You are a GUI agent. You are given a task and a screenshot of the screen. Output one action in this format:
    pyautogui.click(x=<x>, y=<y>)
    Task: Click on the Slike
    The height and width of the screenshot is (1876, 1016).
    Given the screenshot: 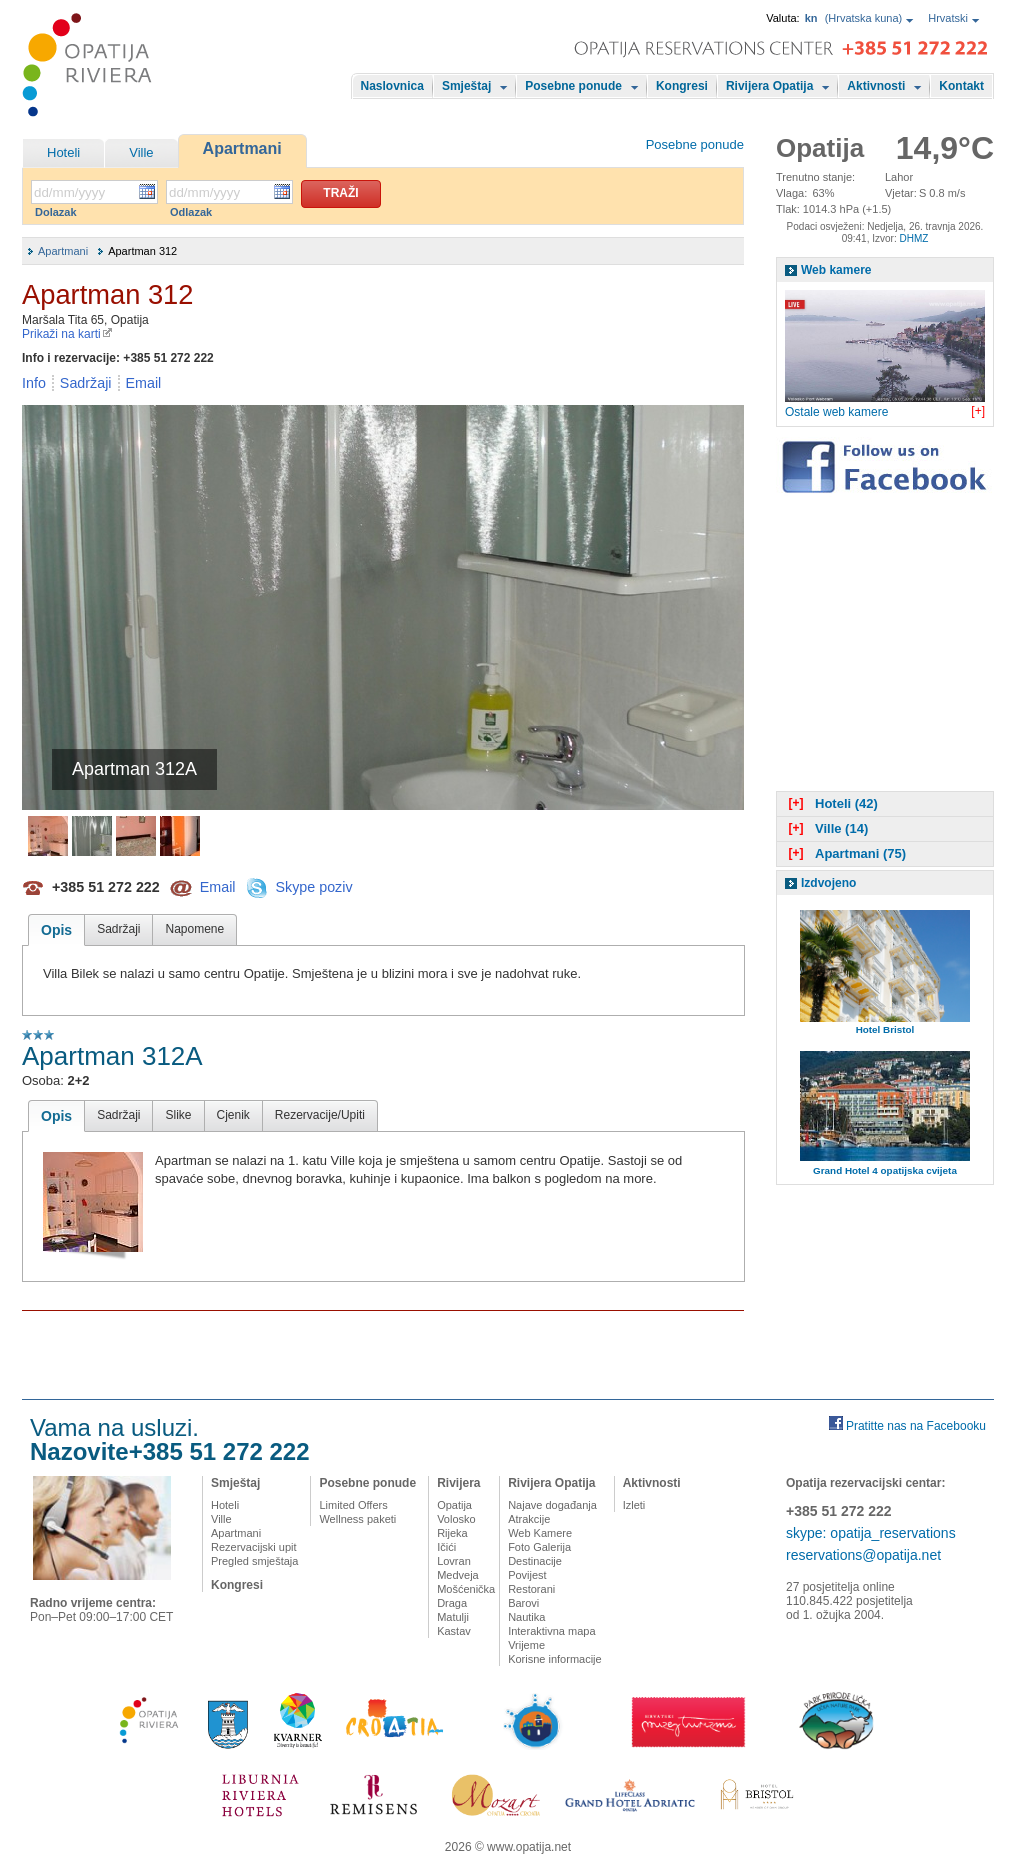 What is the action you would take?
    pyautogui.click(x=178, y=1115)
    